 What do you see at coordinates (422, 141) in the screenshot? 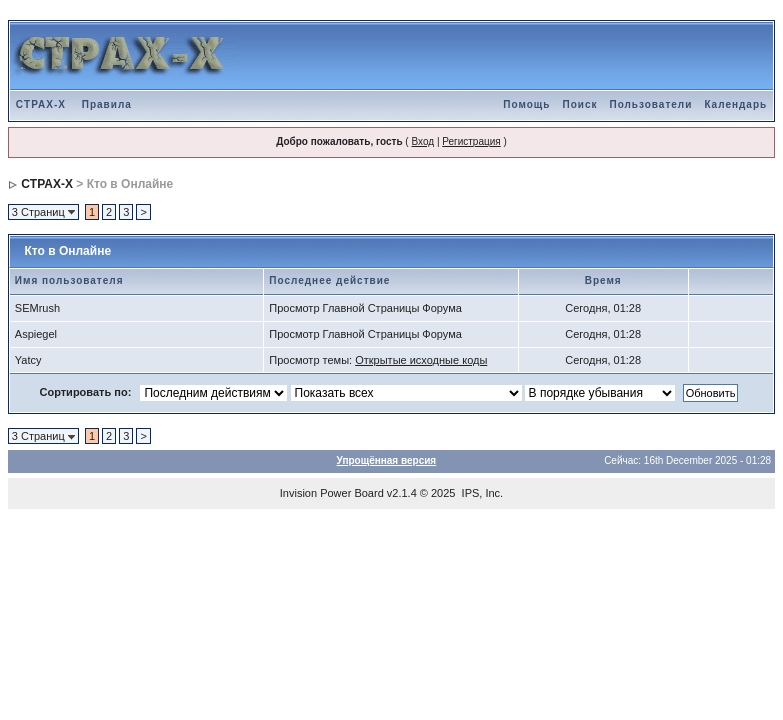
I see `Вход` at bounding box center [422, 141].